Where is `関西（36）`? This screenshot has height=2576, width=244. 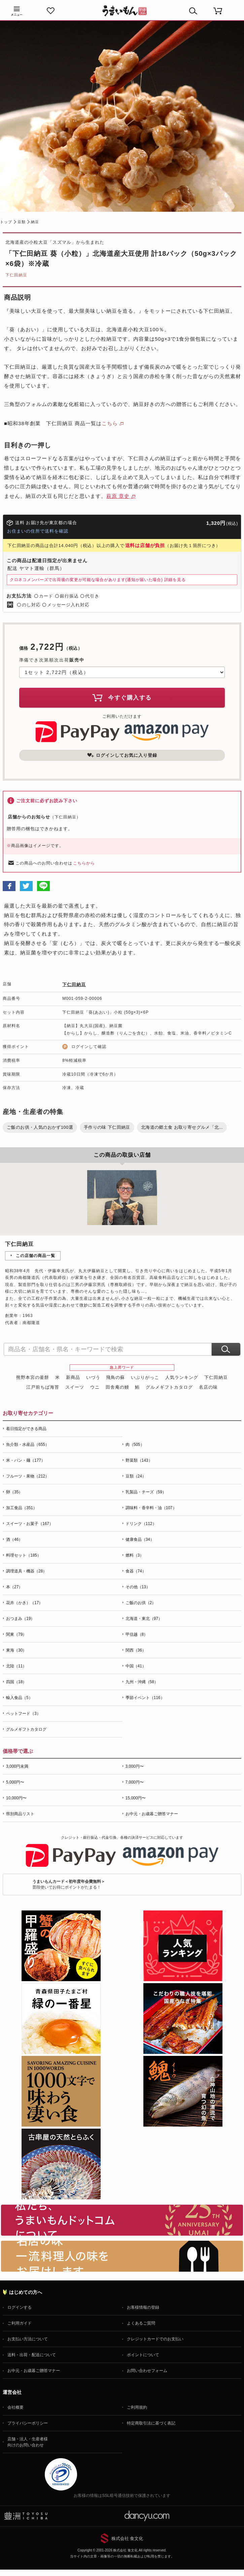 関西（36） is located at coordinates (136, 1650).